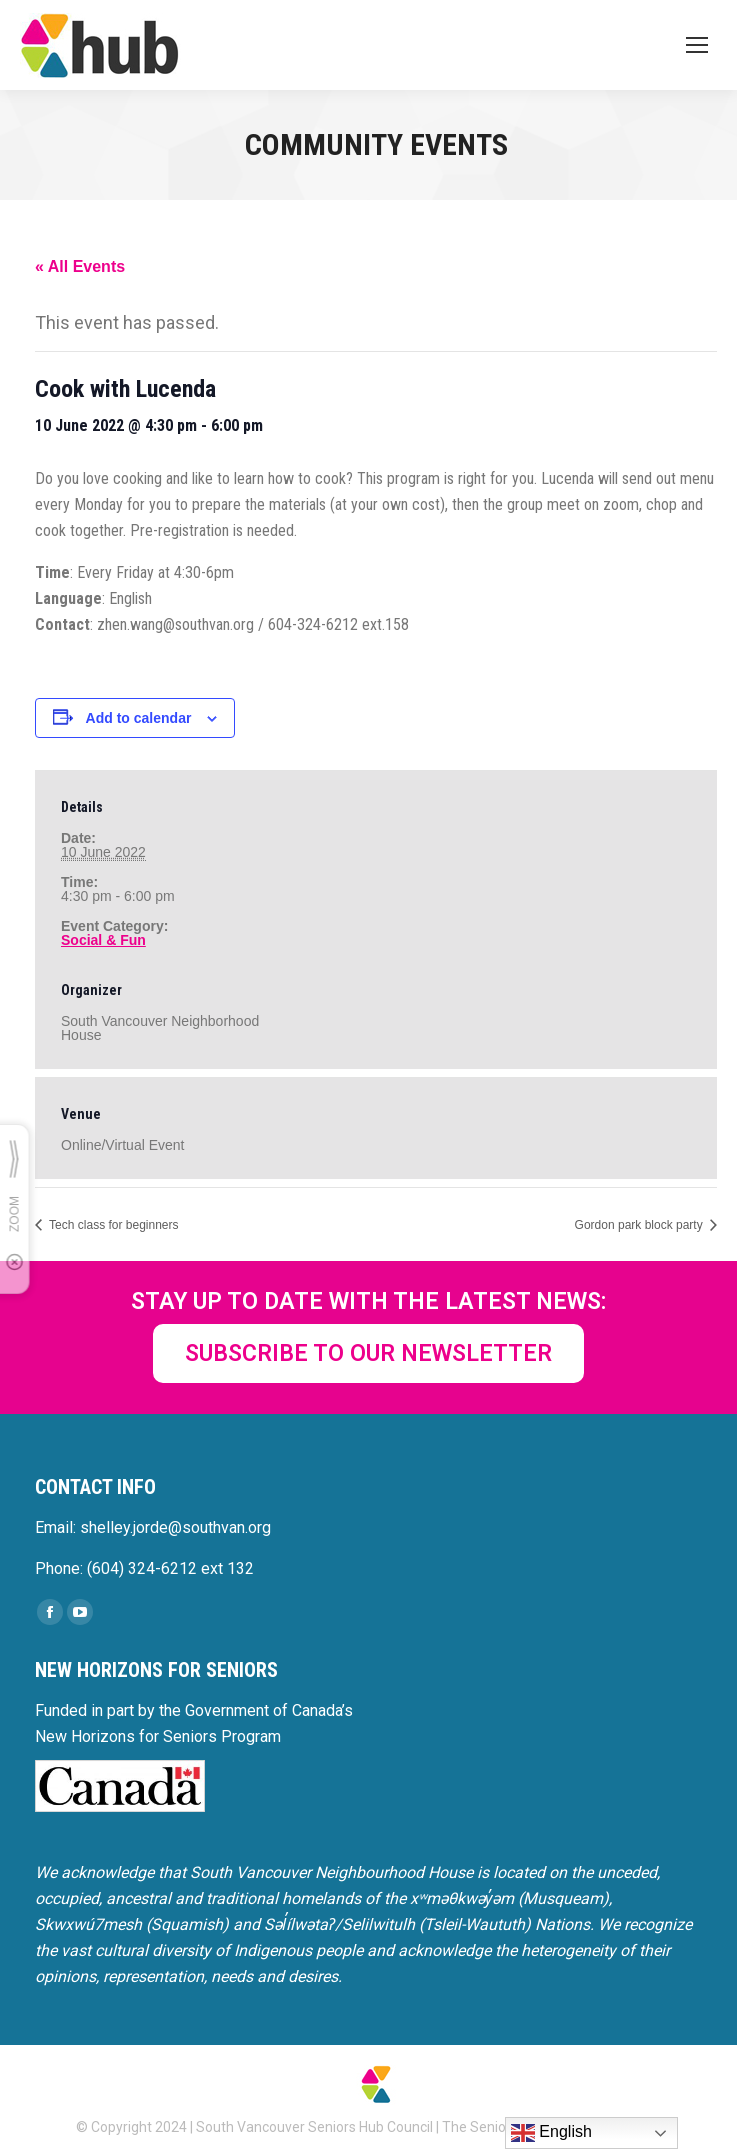 This screenshot has width=737, height=2149. Describe the element at coordinates (697, 45) in the screenshot. I see `[Mobile menu icon]` at that location.